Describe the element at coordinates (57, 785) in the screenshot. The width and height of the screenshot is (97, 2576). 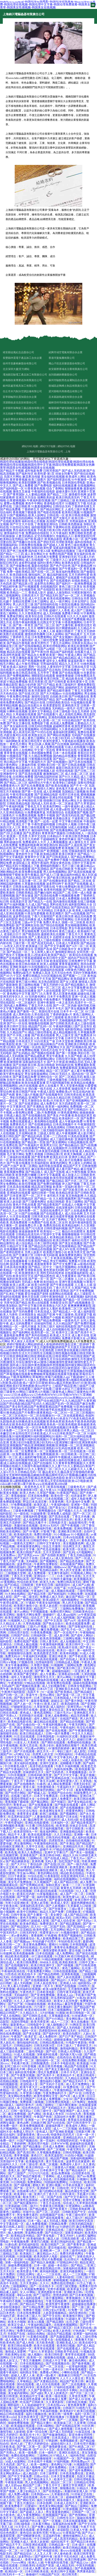
I see `国产欧美在线播放` at that location.